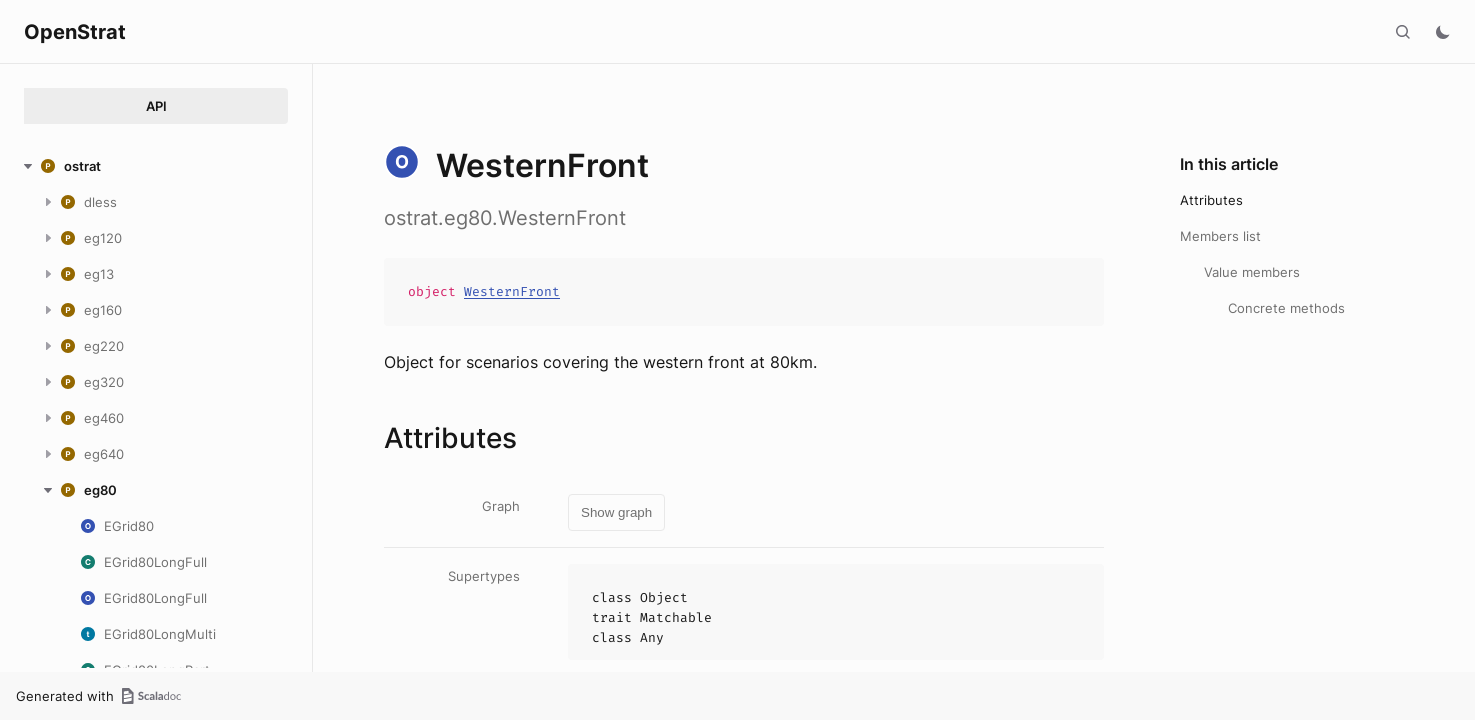 The width and height of the screenshot is (1475, 720). I want to click on API, so click(156, 106).